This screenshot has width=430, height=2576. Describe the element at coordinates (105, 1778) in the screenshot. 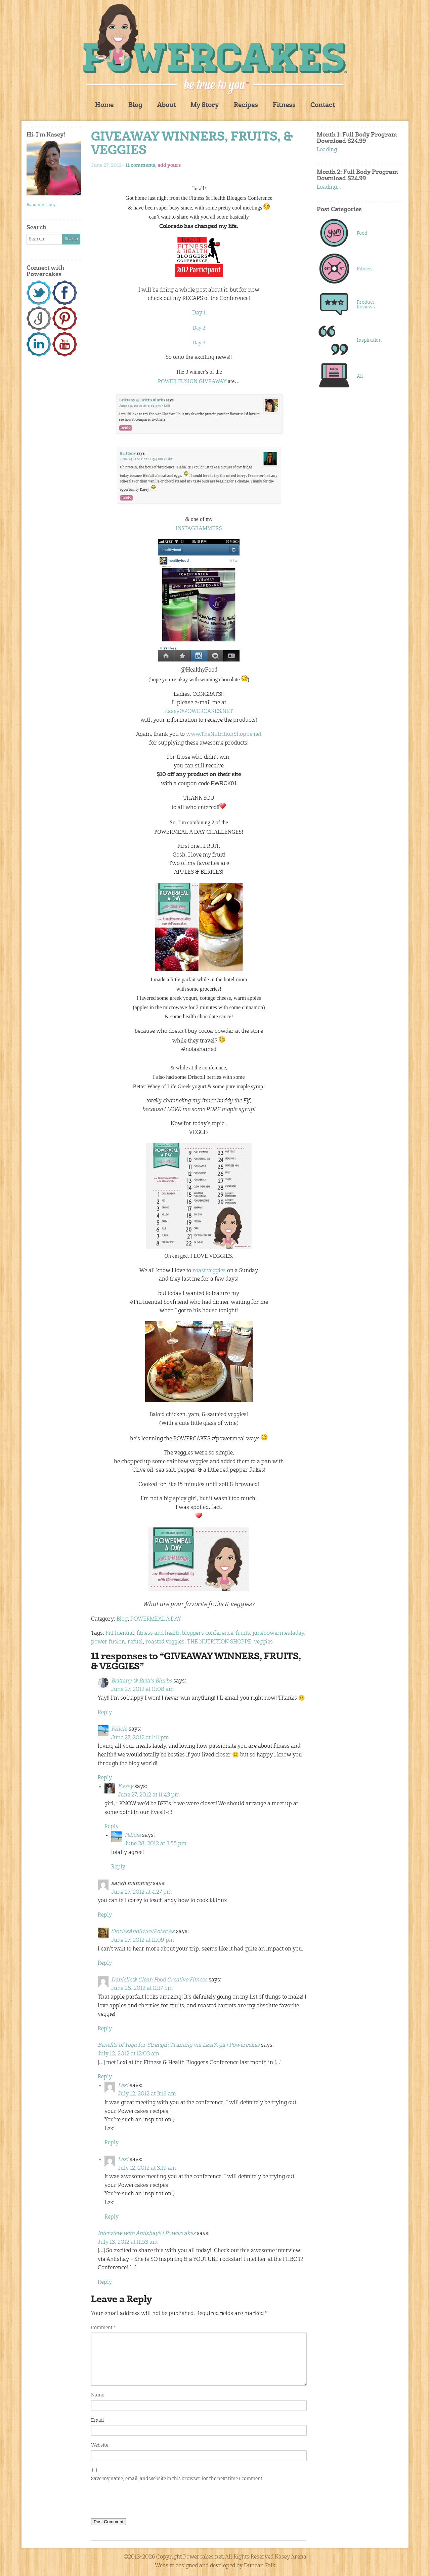

I see `Reply [Reply to Felicia]` at that location.